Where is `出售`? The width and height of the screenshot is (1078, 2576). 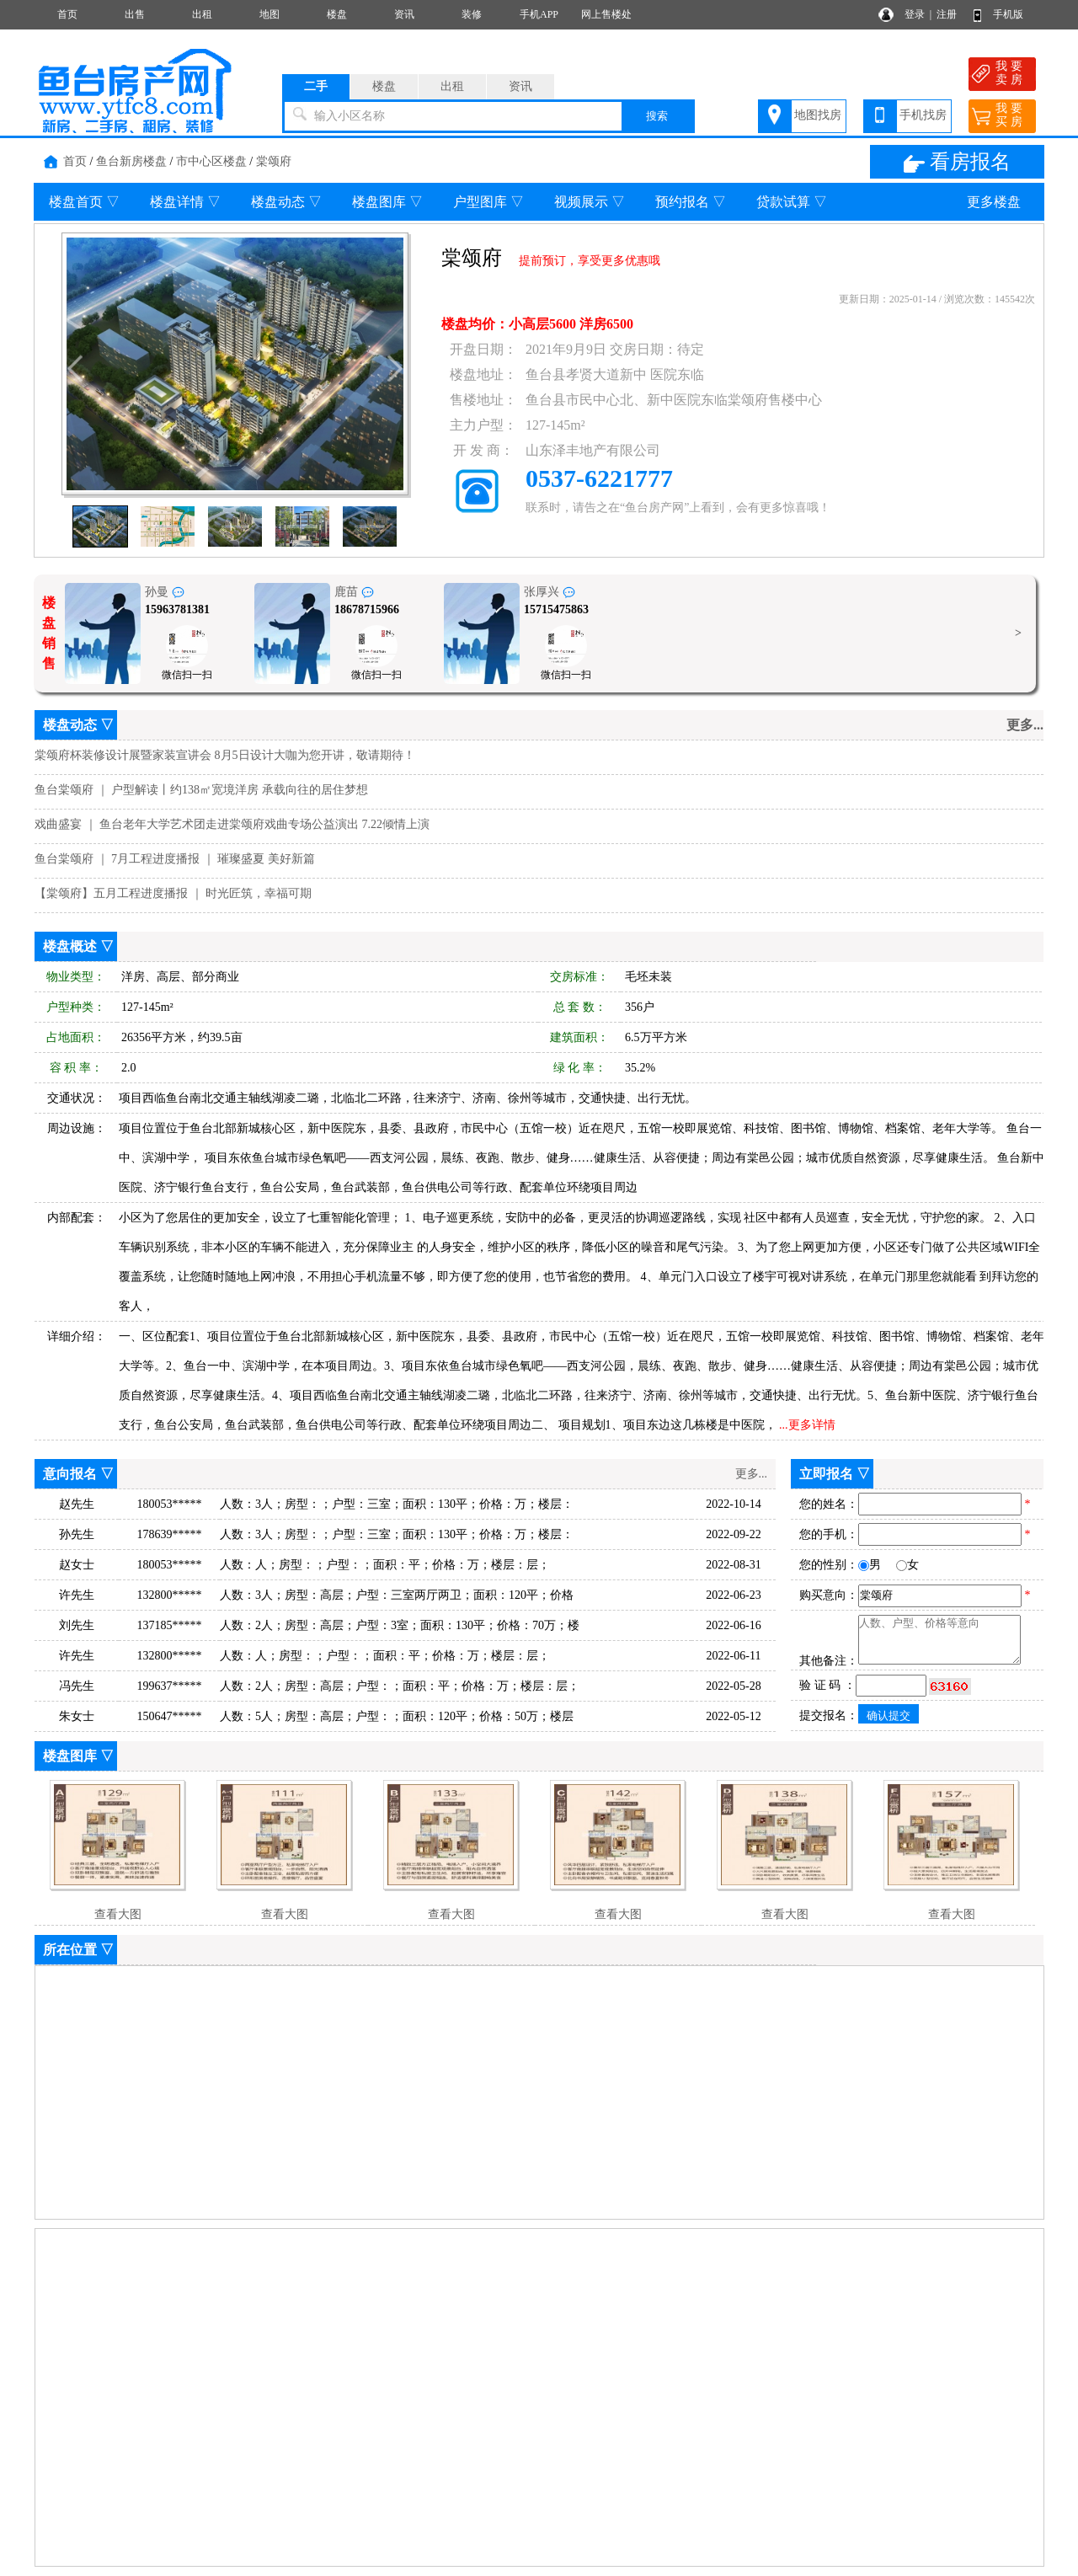
出售 is located at coordinates (135, 14).